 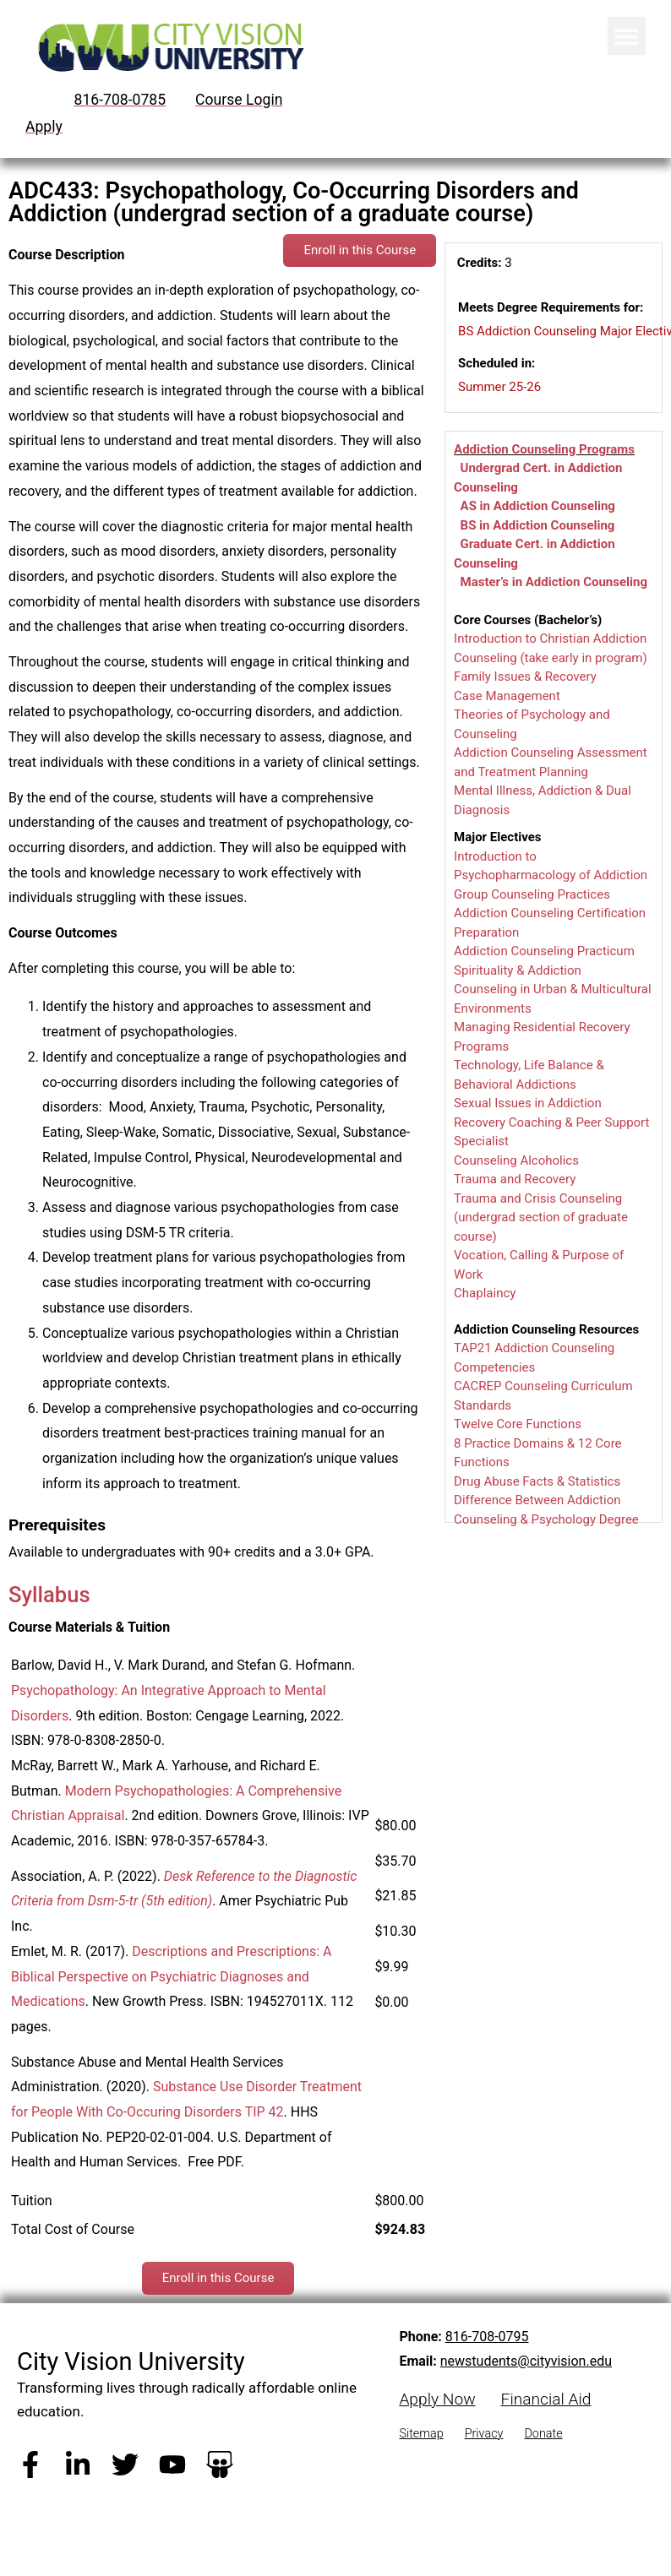 I want to click on BS in Addiction Counseling, so click(x=538, y=525).